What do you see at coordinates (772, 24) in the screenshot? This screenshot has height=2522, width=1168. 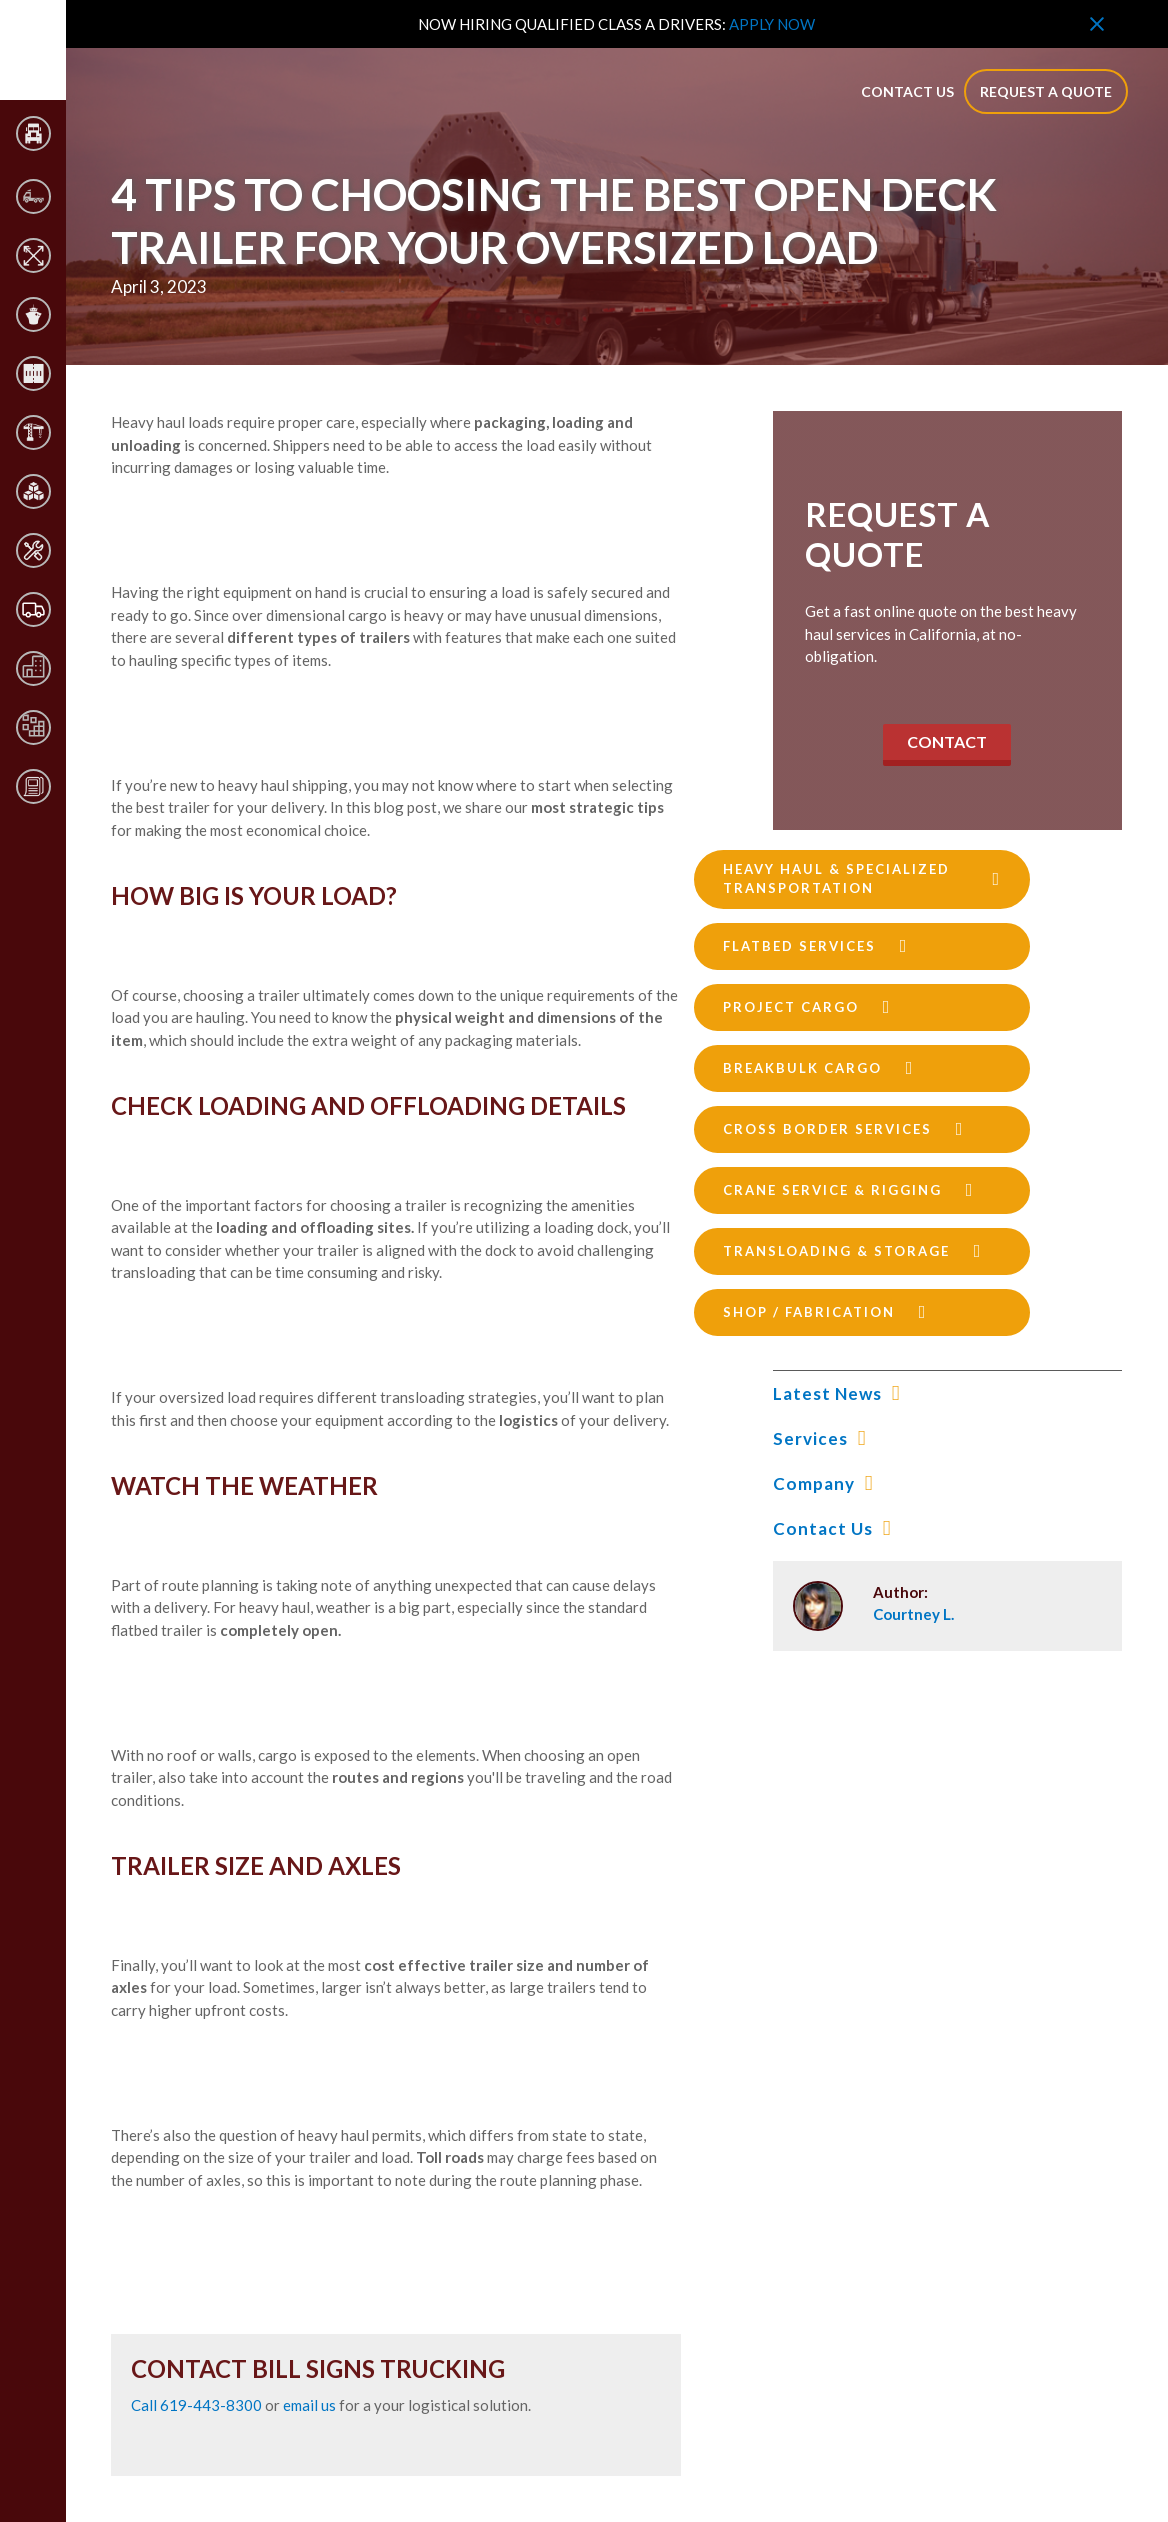 I see `APPLY NOW` at bounding box center [772, 24].